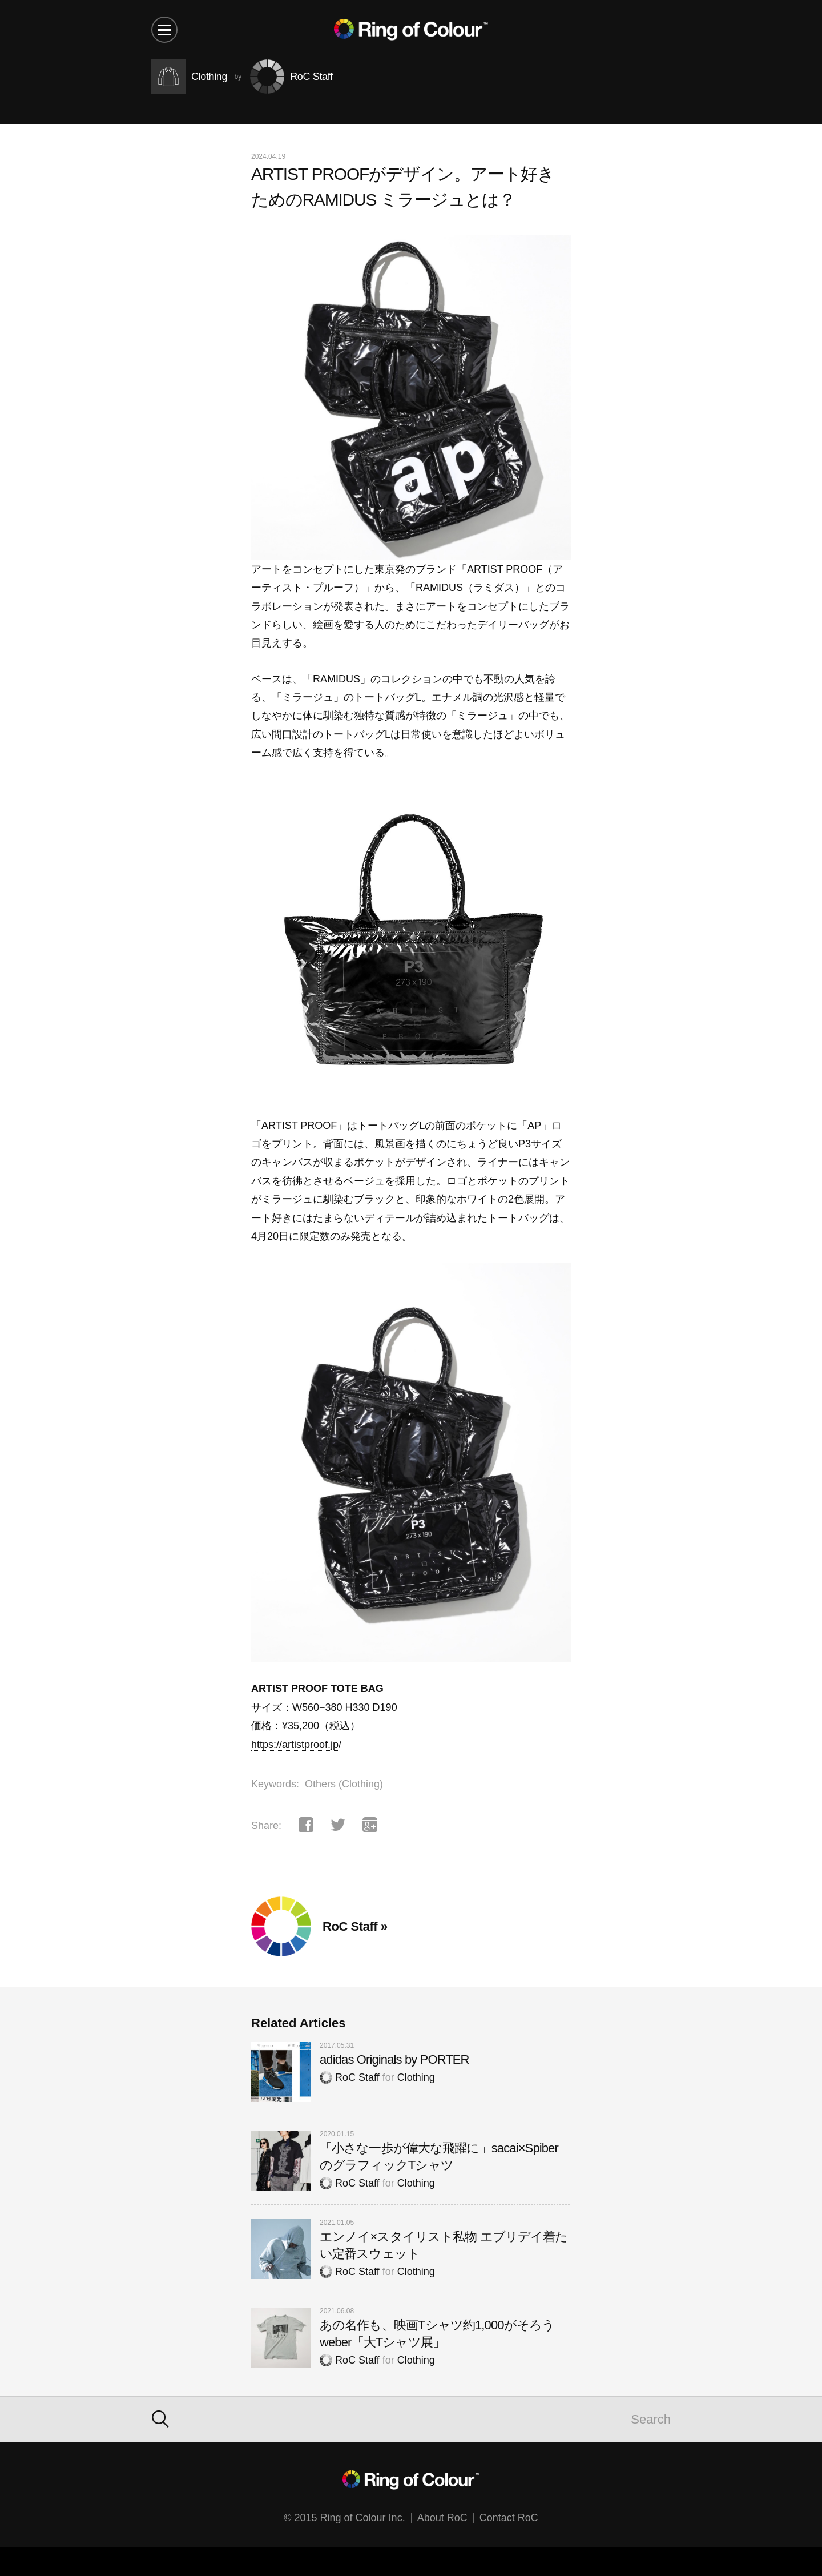 The image size is (822, 2576). Describe the element at coordinates (416, 2077) in the screenshot. I see `Clothing` at that location.